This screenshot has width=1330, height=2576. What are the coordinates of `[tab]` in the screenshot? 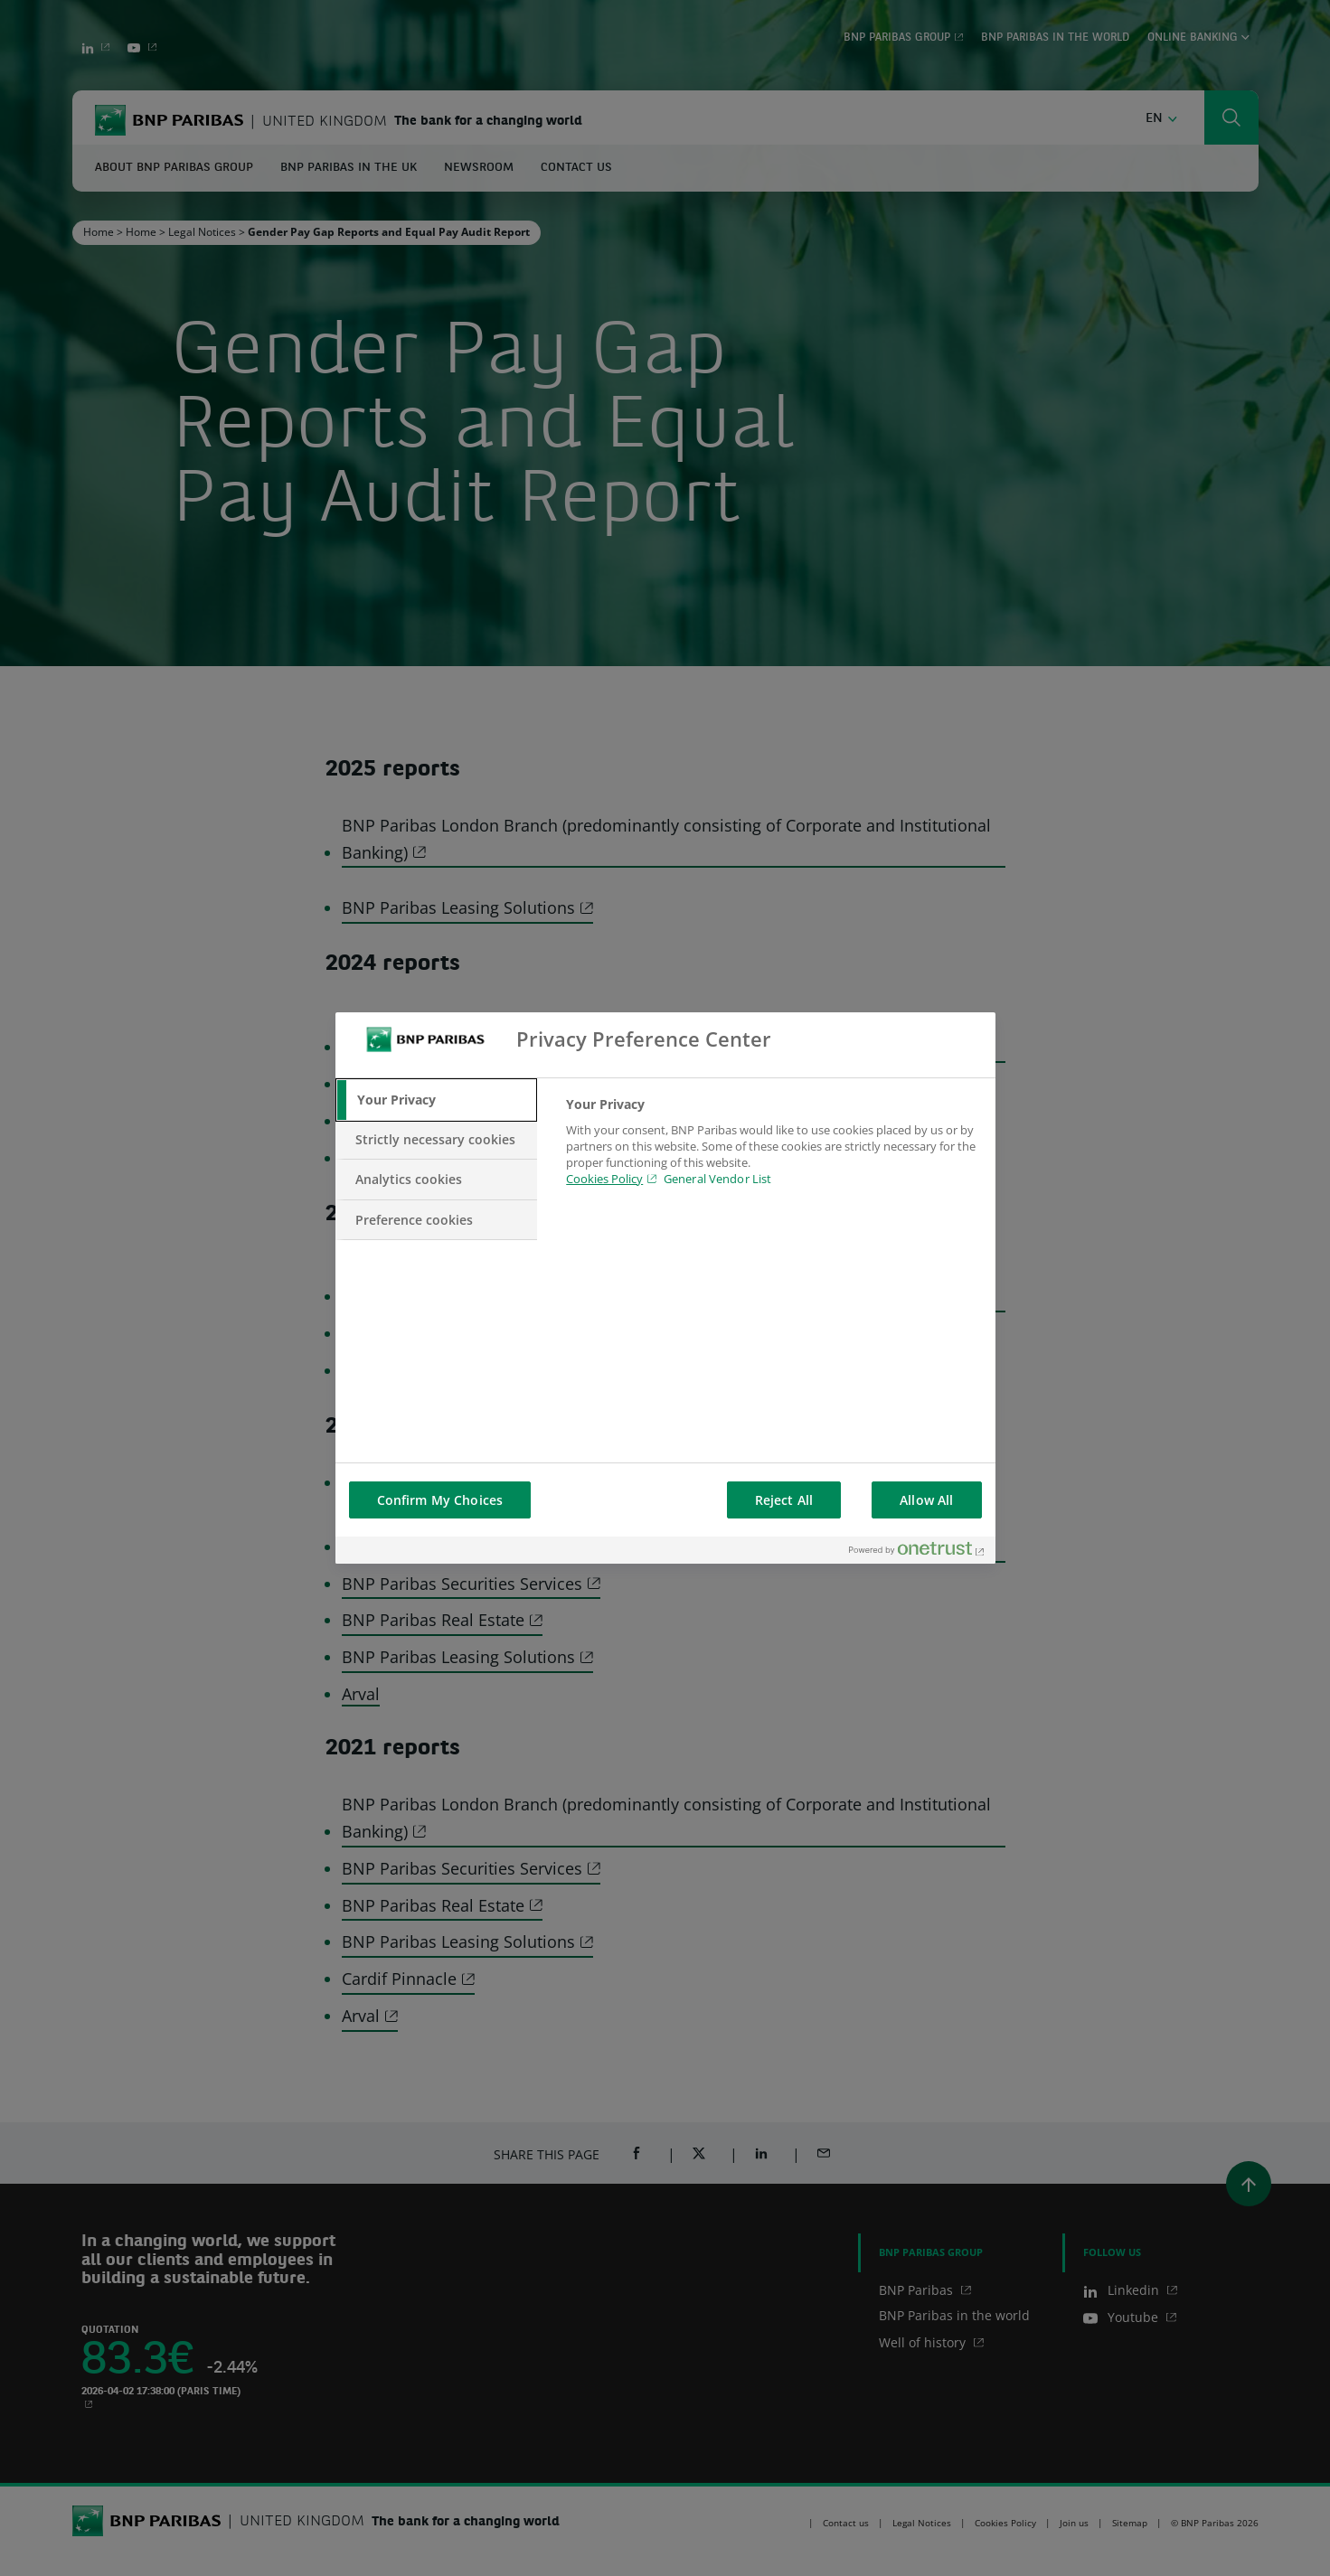 It's located at (436, 1100).